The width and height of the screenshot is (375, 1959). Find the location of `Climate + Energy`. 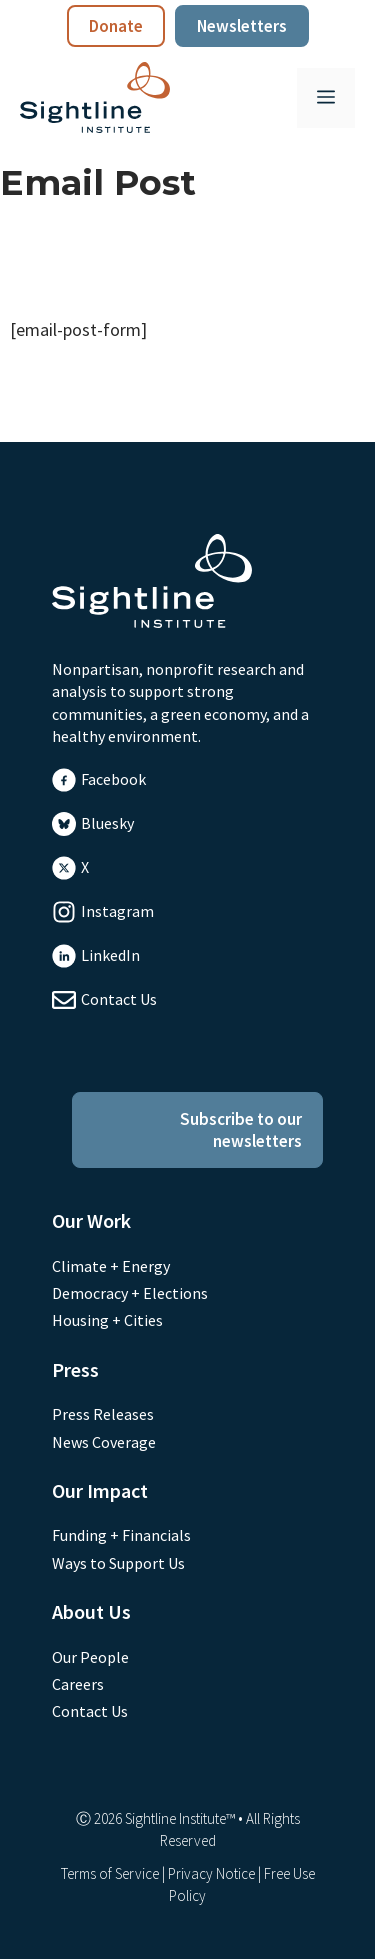

Climate + Energy is located at coordinates (111, 1266).